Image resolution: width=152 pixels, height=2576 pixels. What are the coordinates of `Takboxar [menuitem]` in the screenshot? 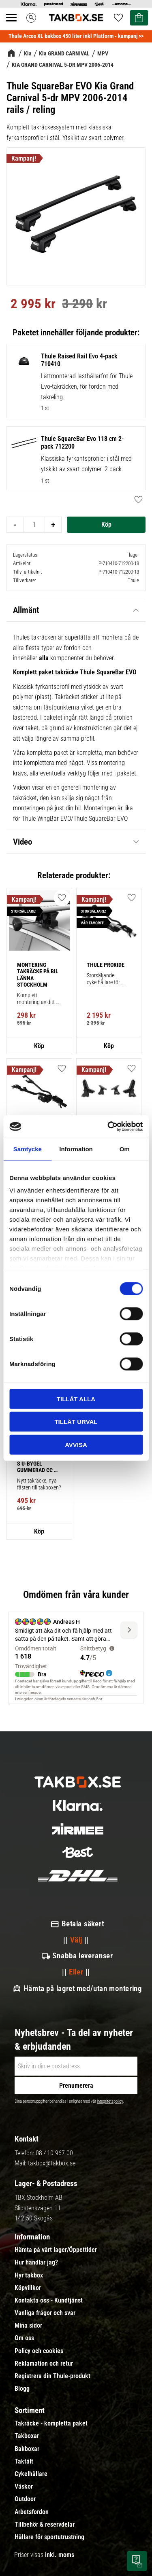 It's located at (27, 2436).